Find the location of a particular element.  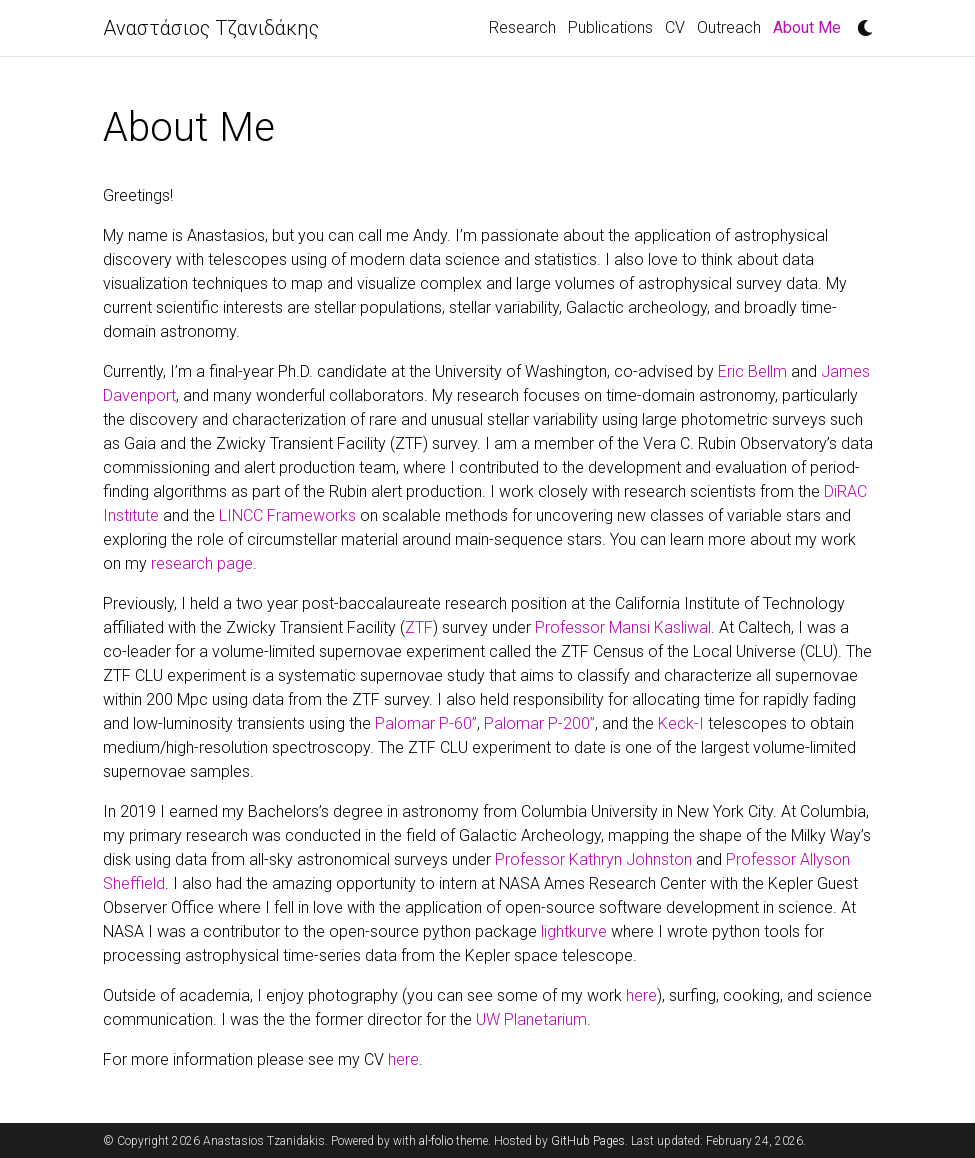

Eric Bellm is located at coordinates (752, 371).